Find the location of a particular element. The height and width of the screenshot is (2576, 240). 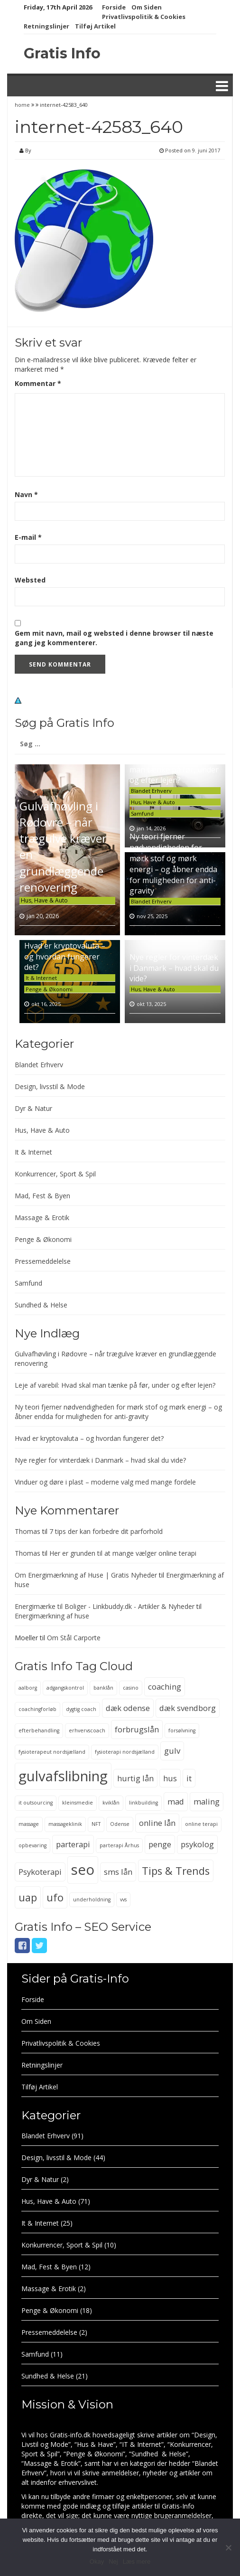

Blandet Erhverv is located at coordinates (151, 790).